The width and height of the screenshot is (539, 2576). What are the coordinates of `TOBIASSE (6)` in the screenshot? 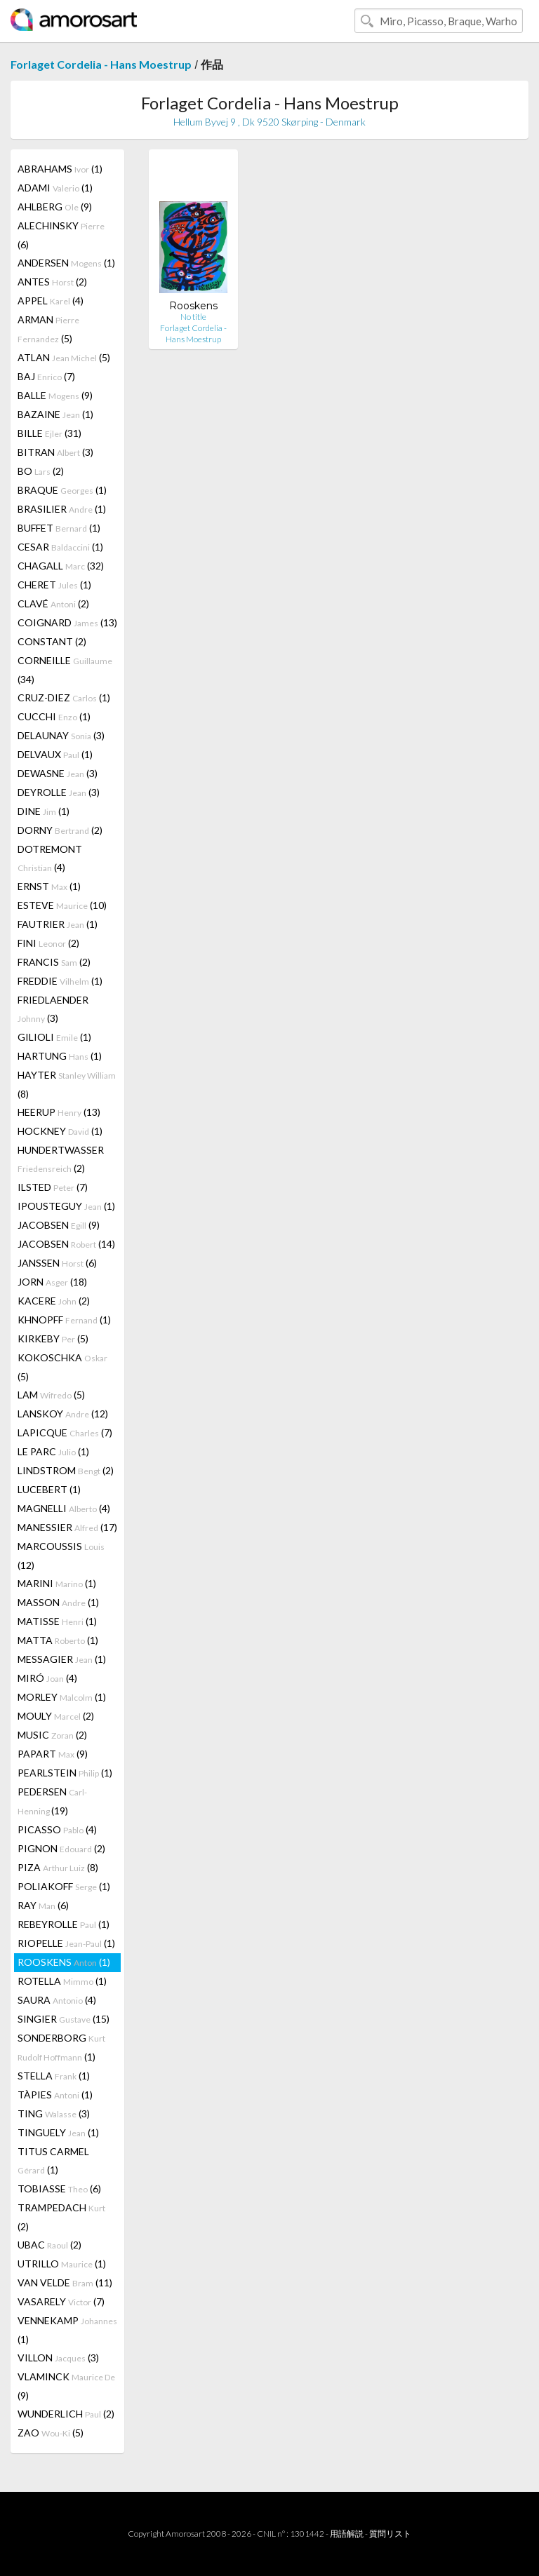 It's located at (59, 2188).